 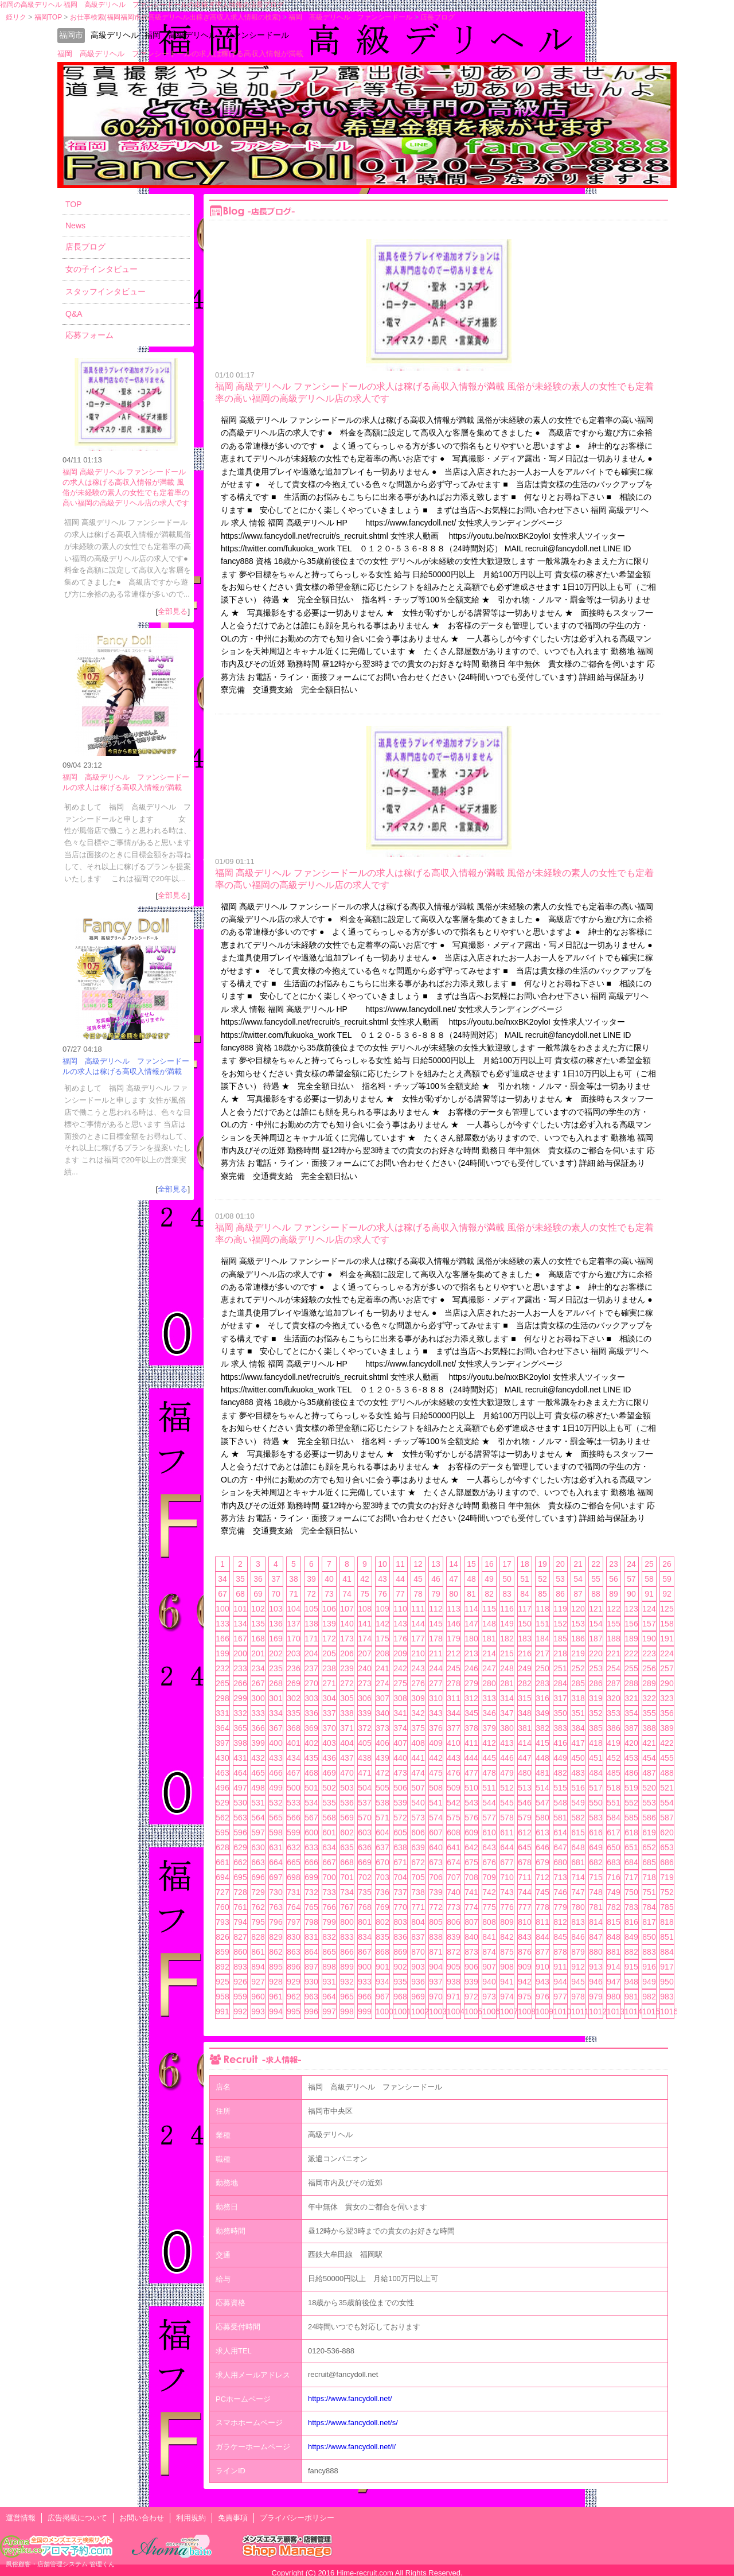 I want to click on 601, so click(x=328, y=1832).